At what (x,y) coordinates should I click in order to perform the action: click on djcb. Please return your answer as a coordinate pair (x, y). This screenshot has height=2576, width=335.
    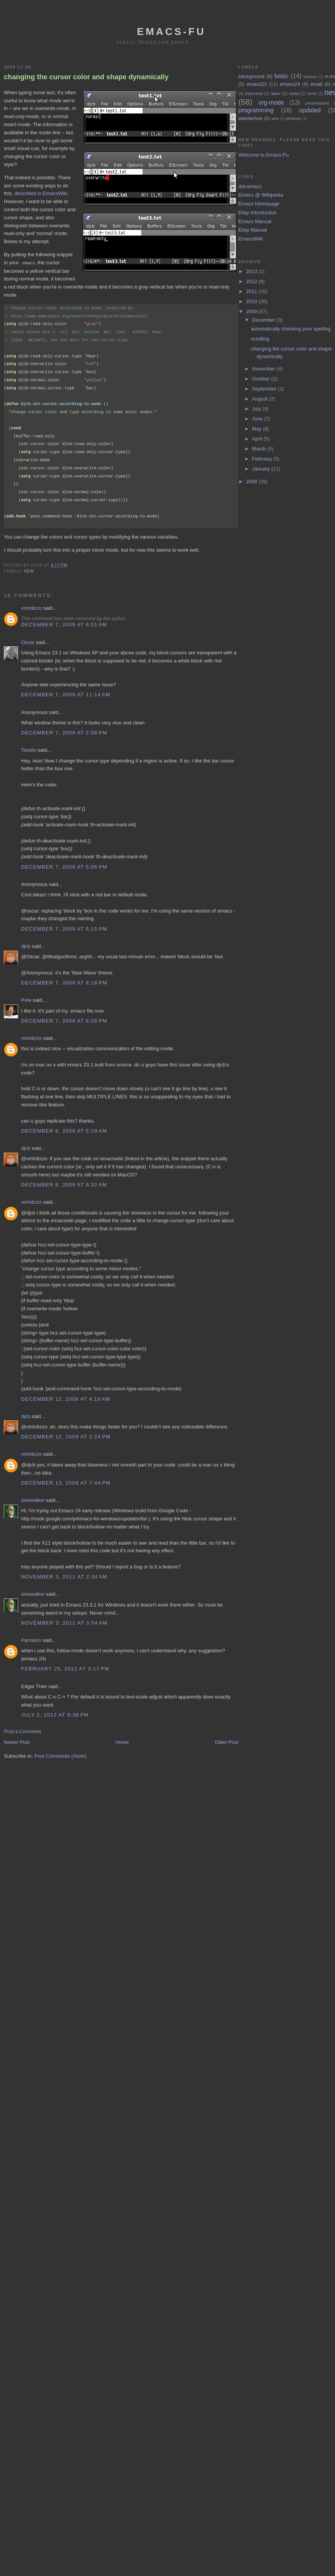
    Looking at the image, I should click on (25, 946).